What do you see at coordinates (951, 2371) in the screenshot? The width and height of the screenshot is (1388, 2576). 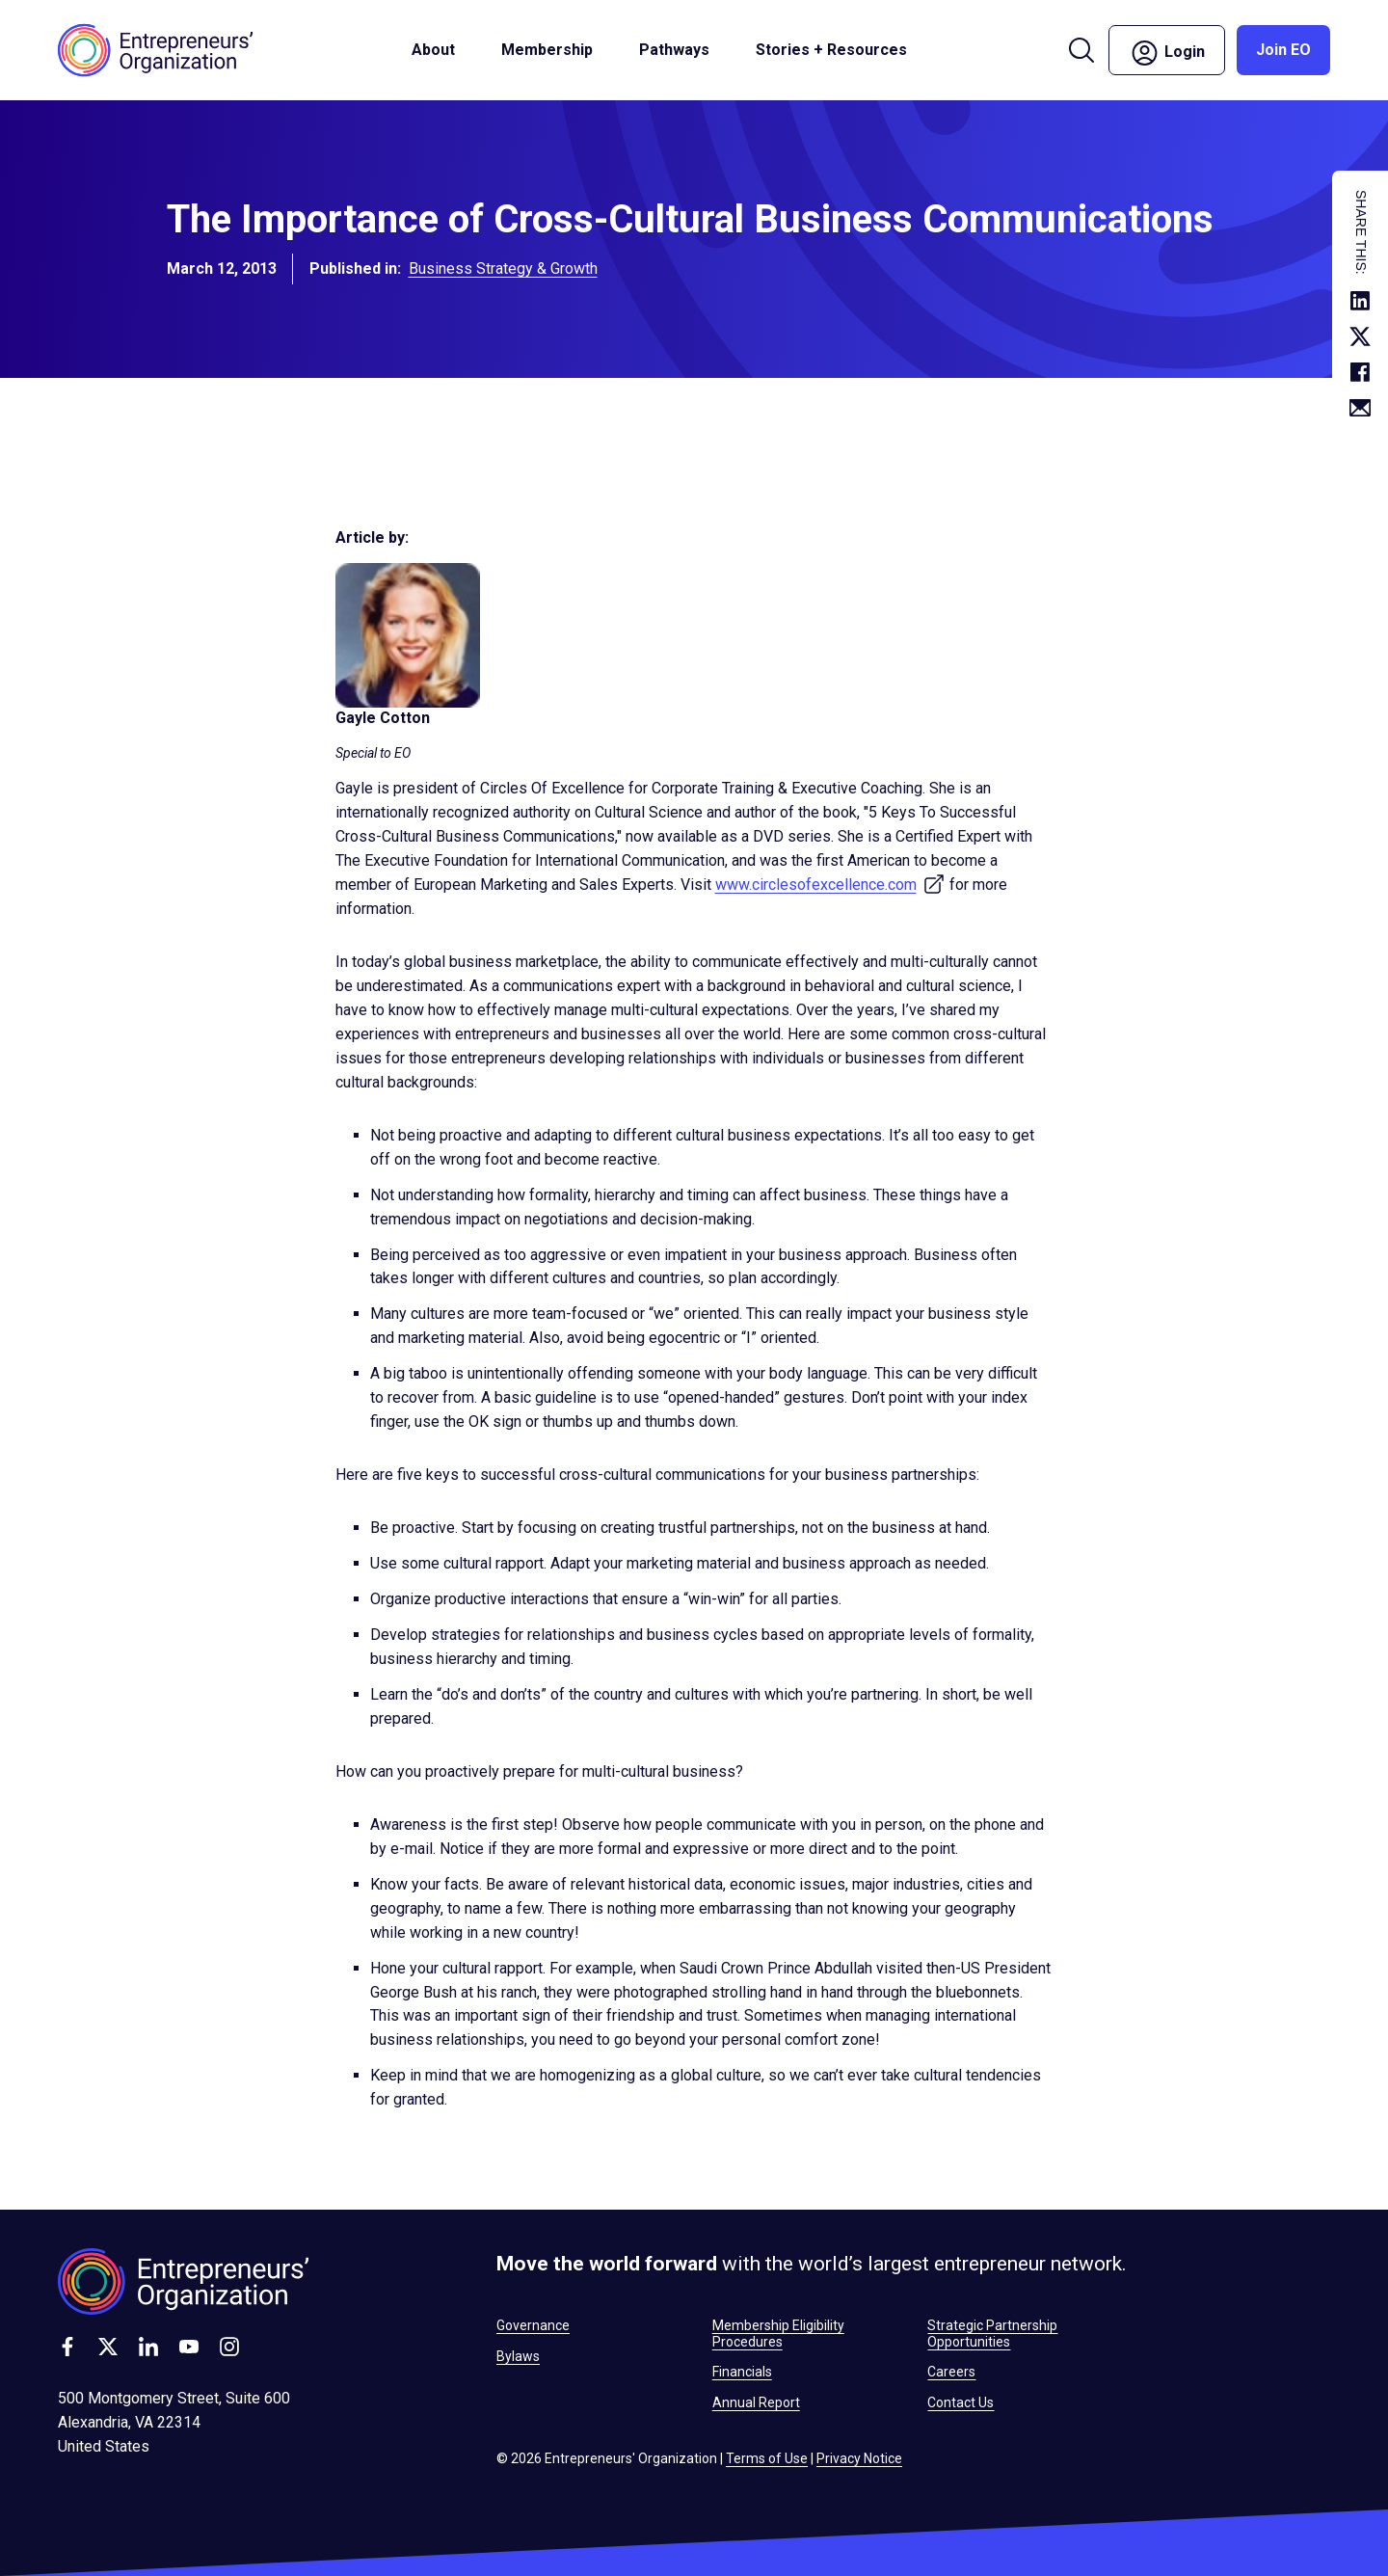 I see `Careers` at bounding box center [951, 2371].